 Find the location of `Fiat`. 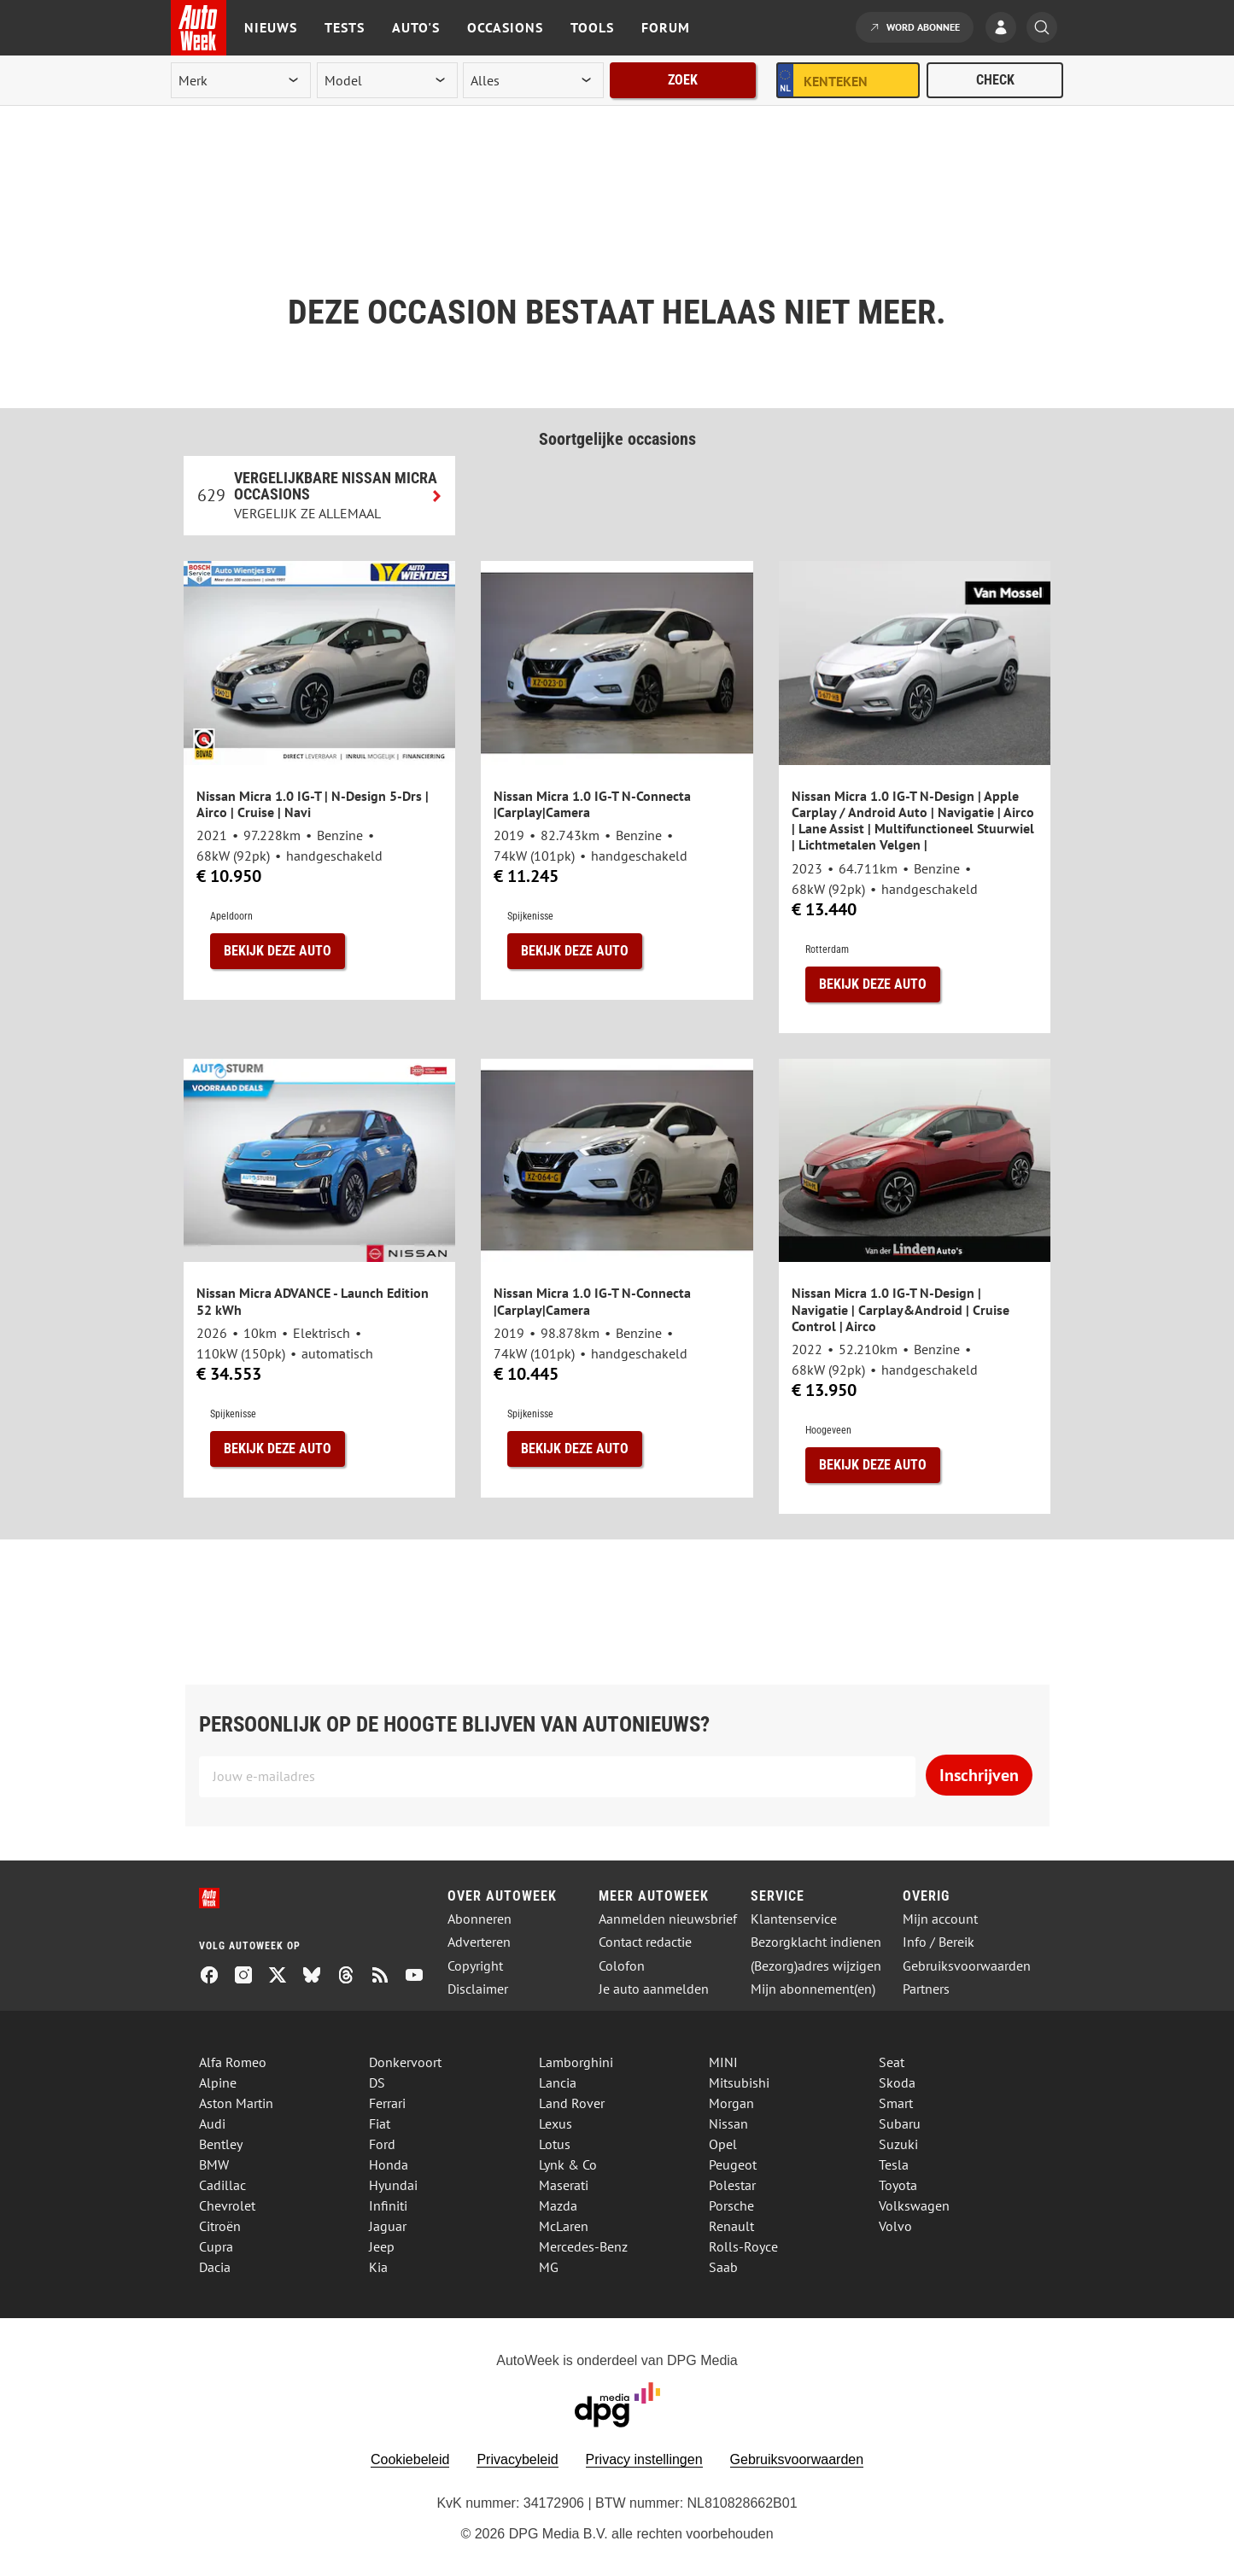

Fiat is located at coordinates (379, 2123).